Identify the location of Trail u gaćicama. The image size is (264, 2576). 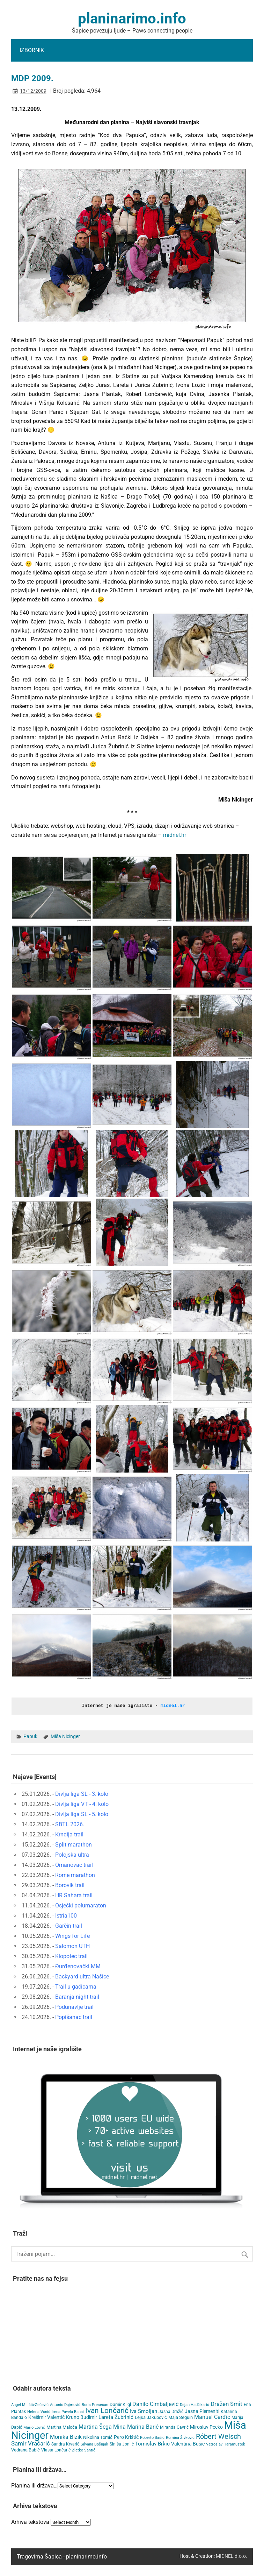
(75, 1986).